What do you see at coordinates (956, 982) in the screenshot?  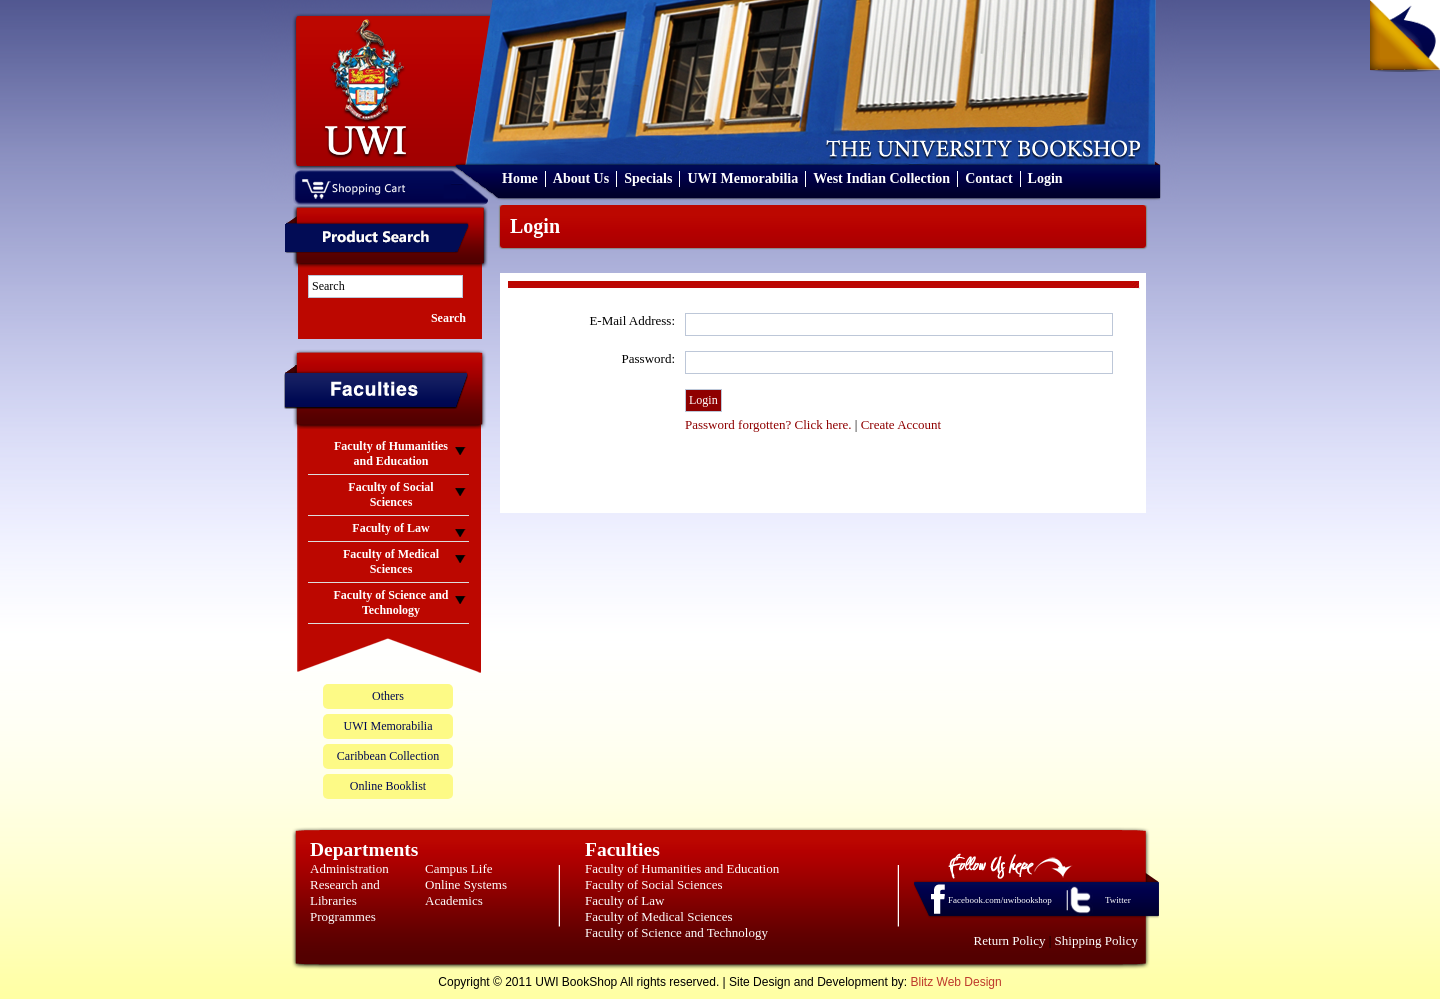 I see `Blitz Web Design` at bounding box center [956, 982].